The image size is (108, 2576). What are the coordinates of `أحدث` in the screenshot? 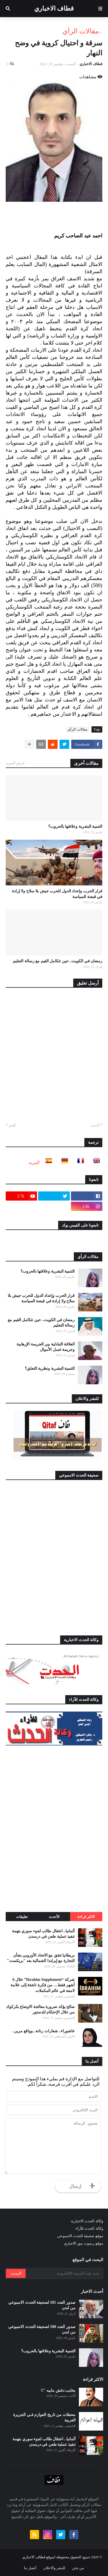 It's located at (95, 1125).